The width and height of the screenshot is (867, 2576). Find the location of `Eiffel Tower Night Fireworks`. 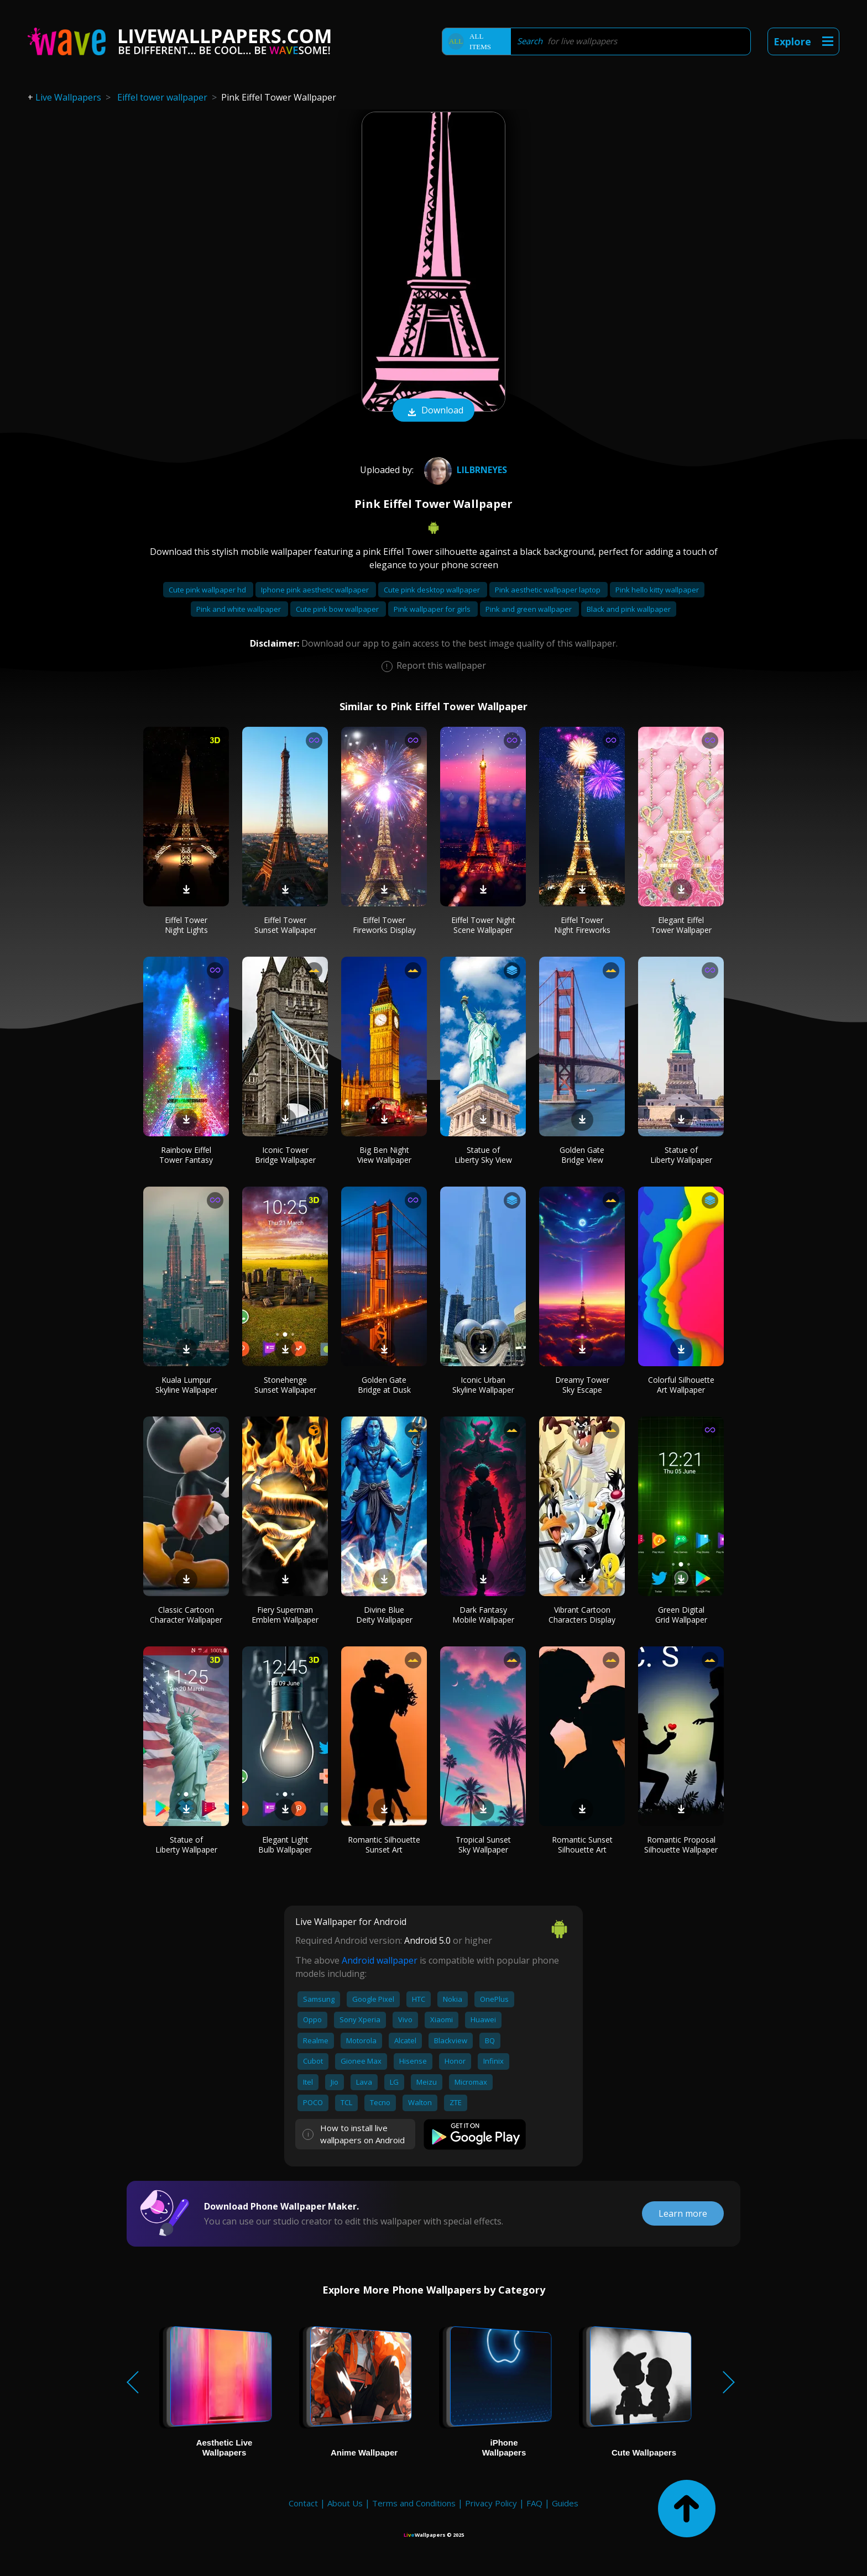

Eiffel Tower Night Fireworks is located at coordinates (582, 925).